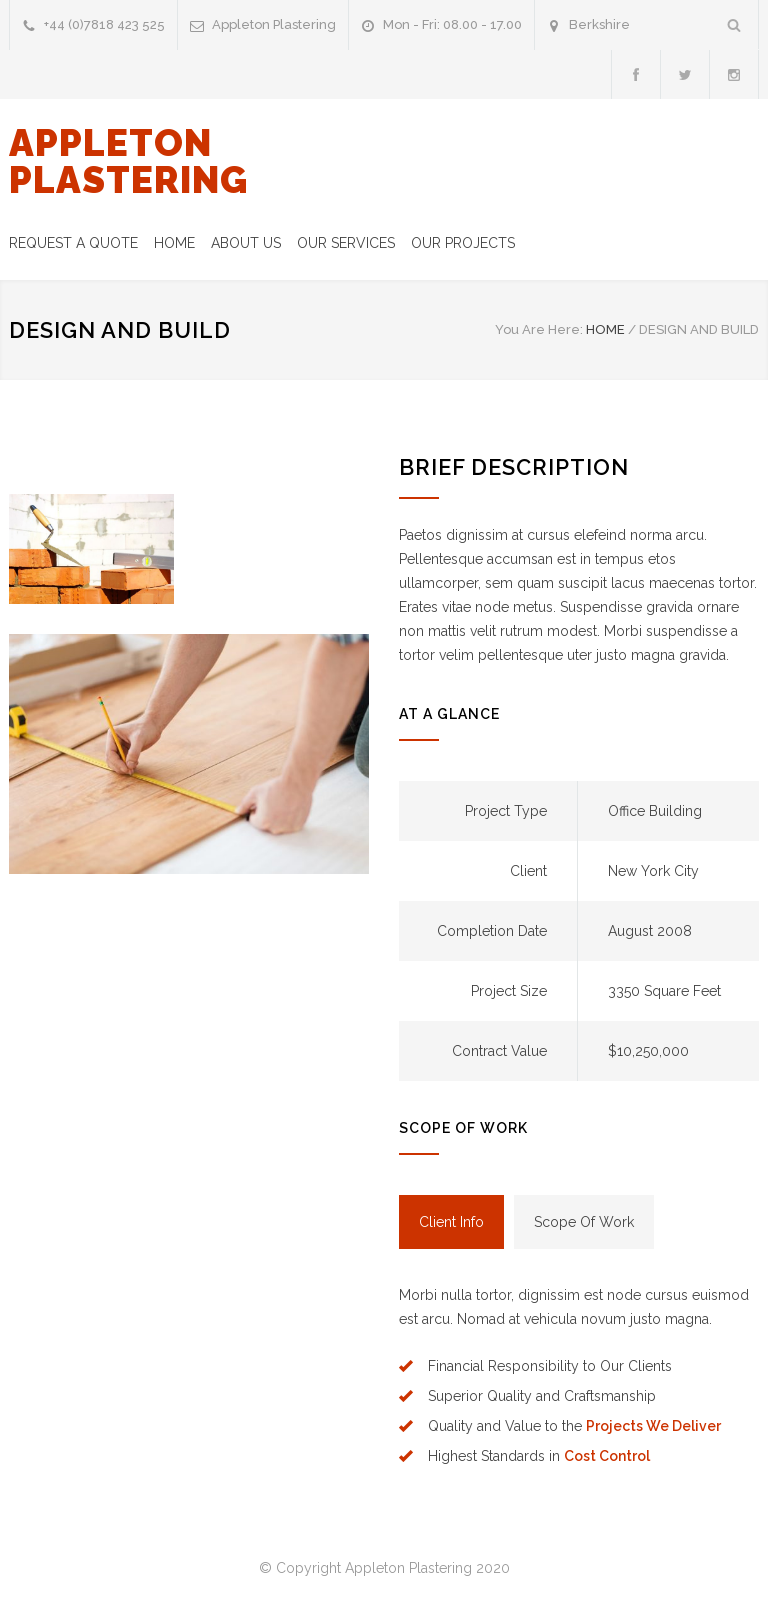 This screenshot has height=1610, width=768. I want to click on OUR SERVICES, so click(346, 243).